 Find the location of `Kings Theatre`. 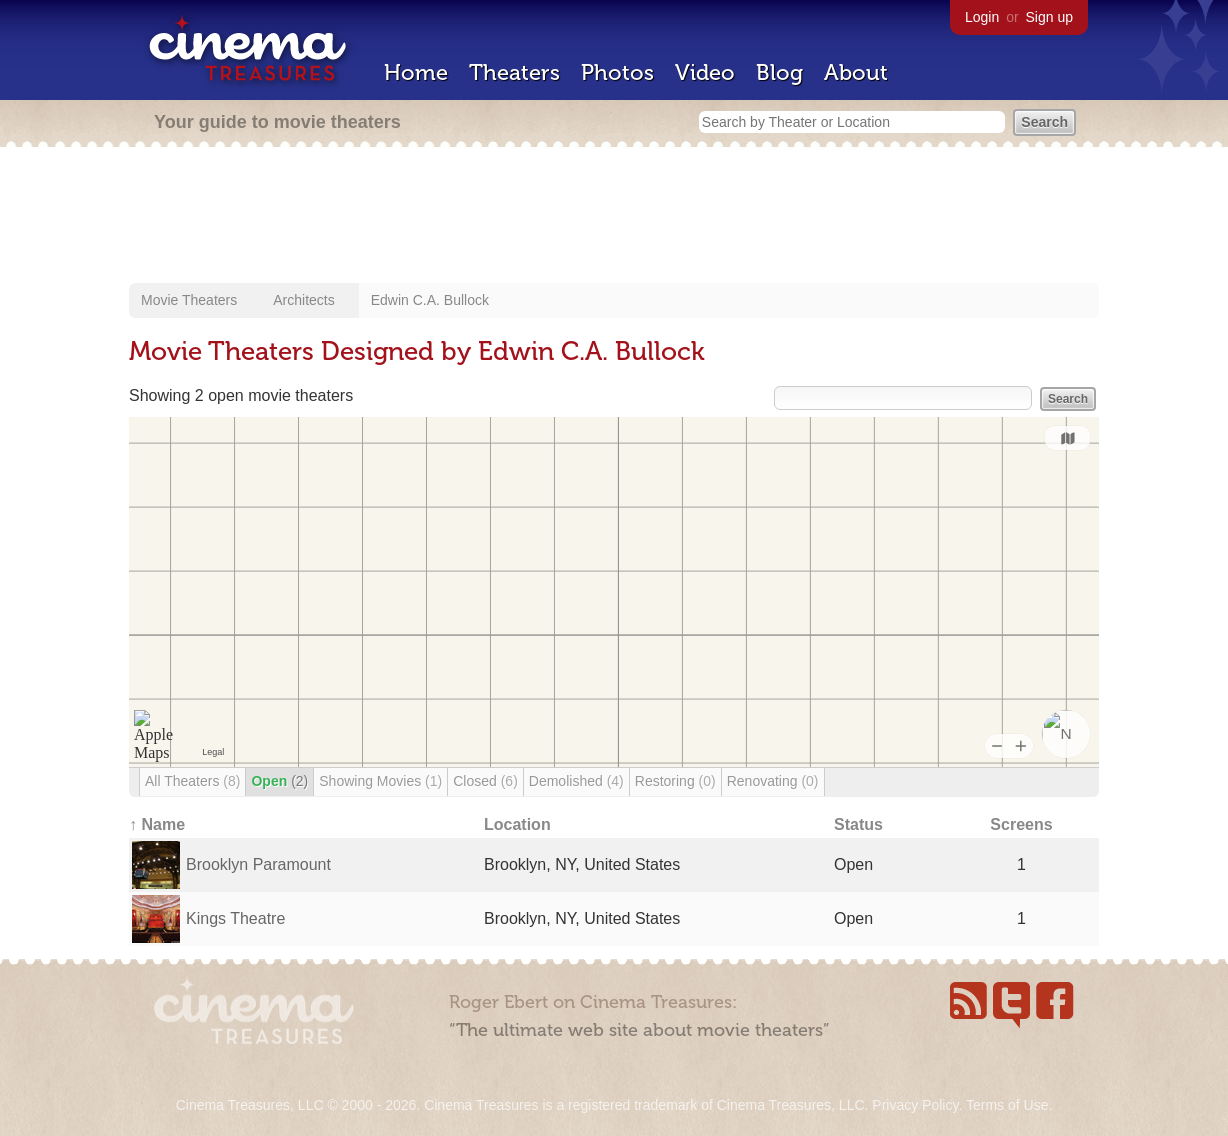

Kings Theatre is located at coordinates (235, 918).